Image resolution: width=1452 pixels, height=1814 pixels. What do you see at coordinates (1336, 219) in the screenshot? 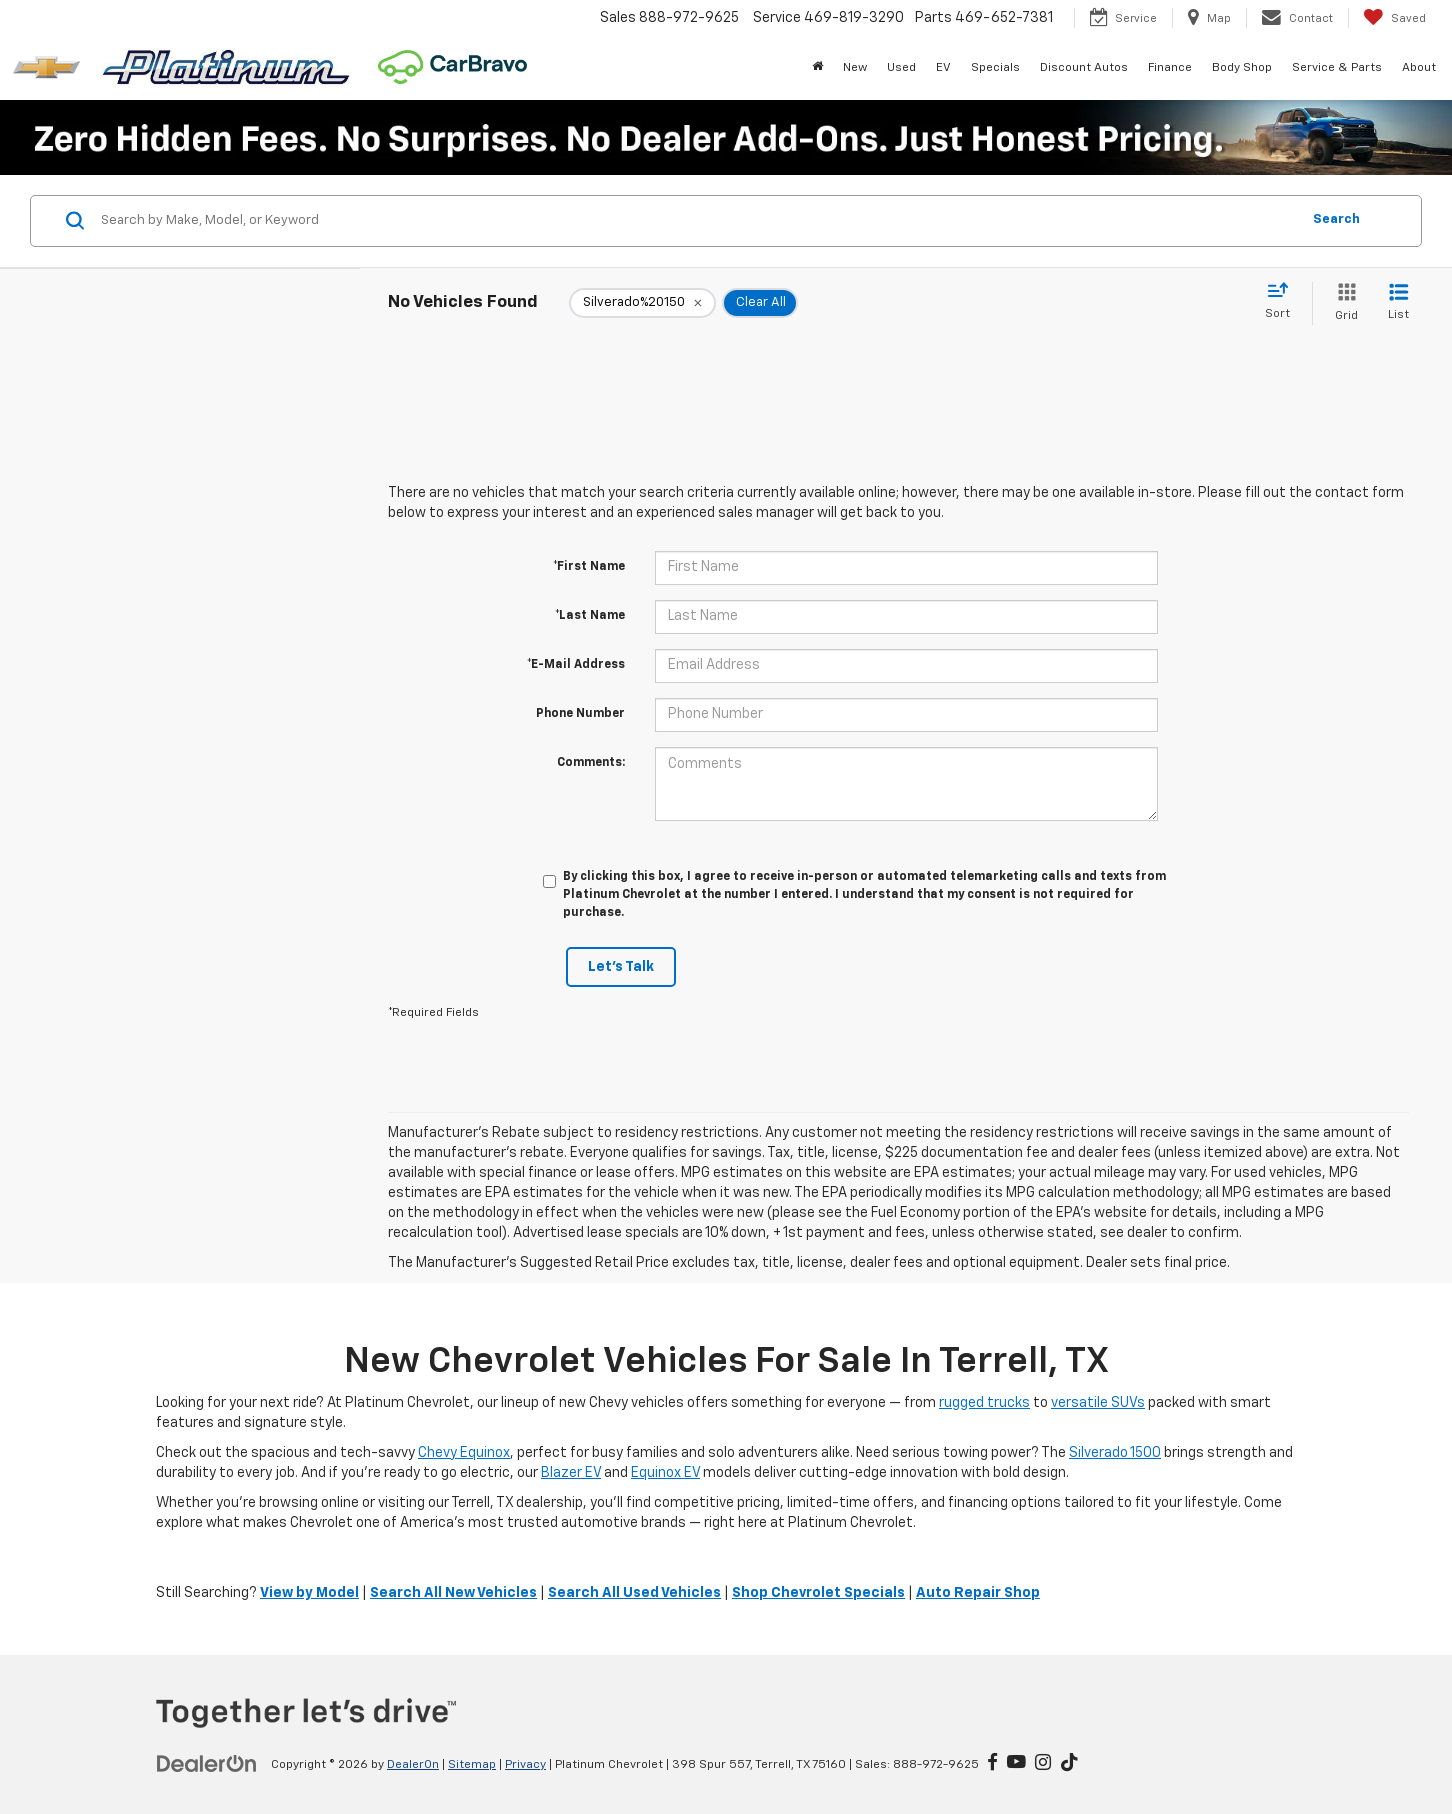
I see `Search` at bounding box center [1336, 219].